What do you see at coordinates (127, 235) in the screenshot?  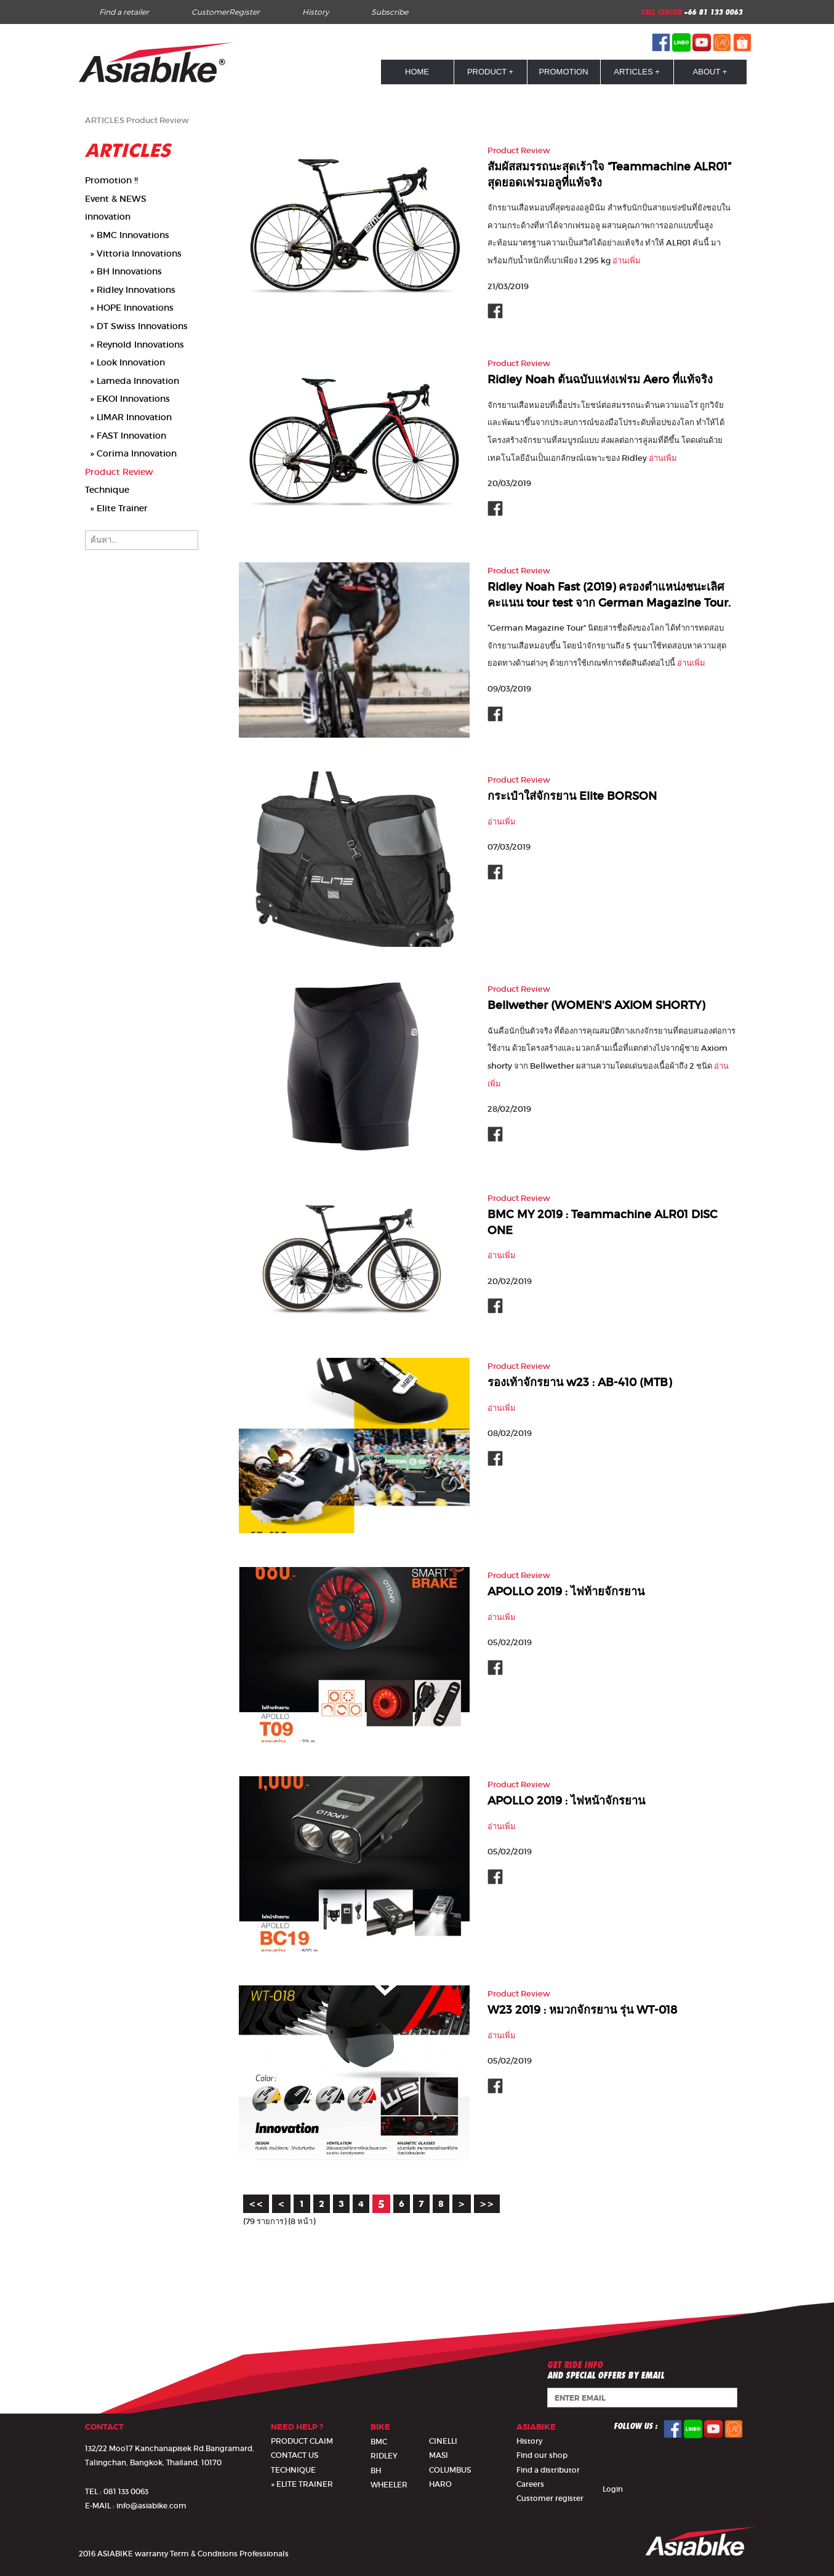 I see `» BMC Innovations` at bounding box center [127, 235].